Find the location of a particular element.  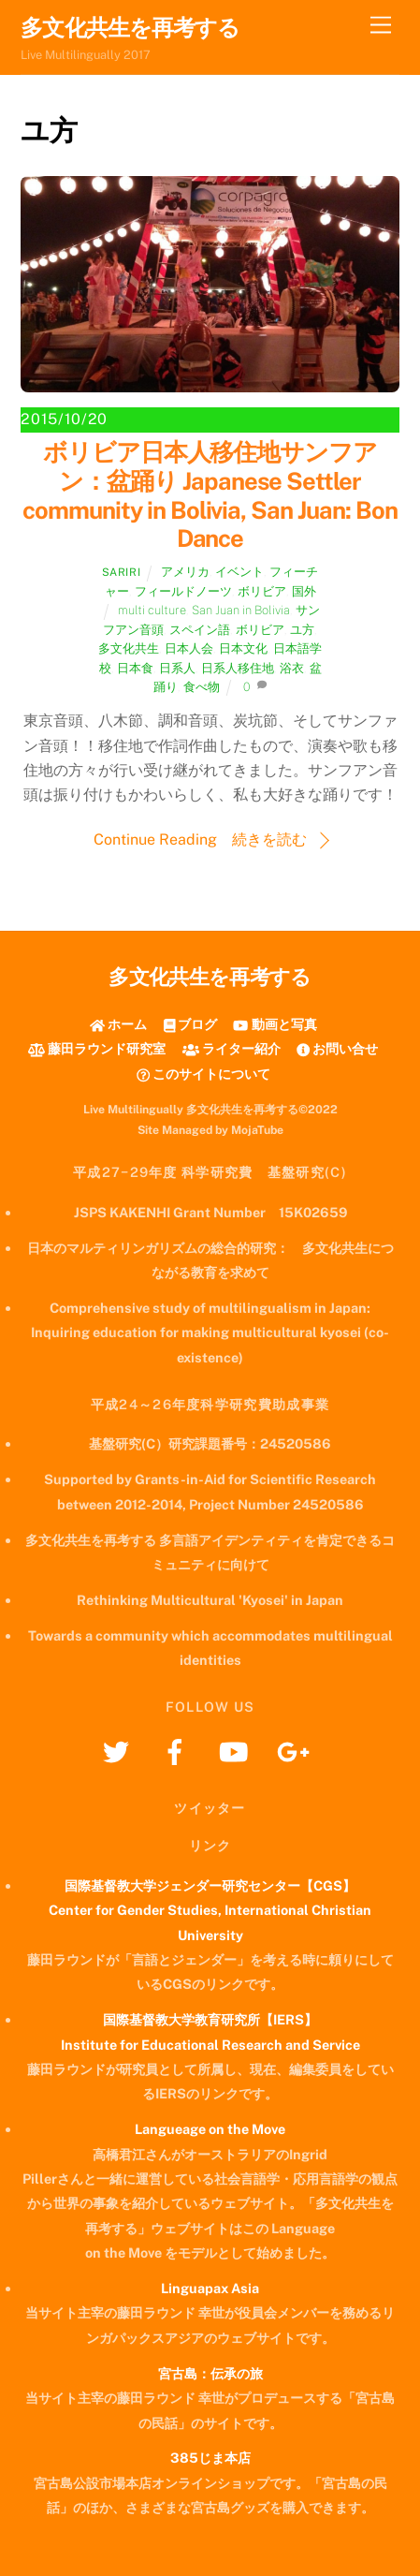

ボリビア is located at coordinates (262, 591).